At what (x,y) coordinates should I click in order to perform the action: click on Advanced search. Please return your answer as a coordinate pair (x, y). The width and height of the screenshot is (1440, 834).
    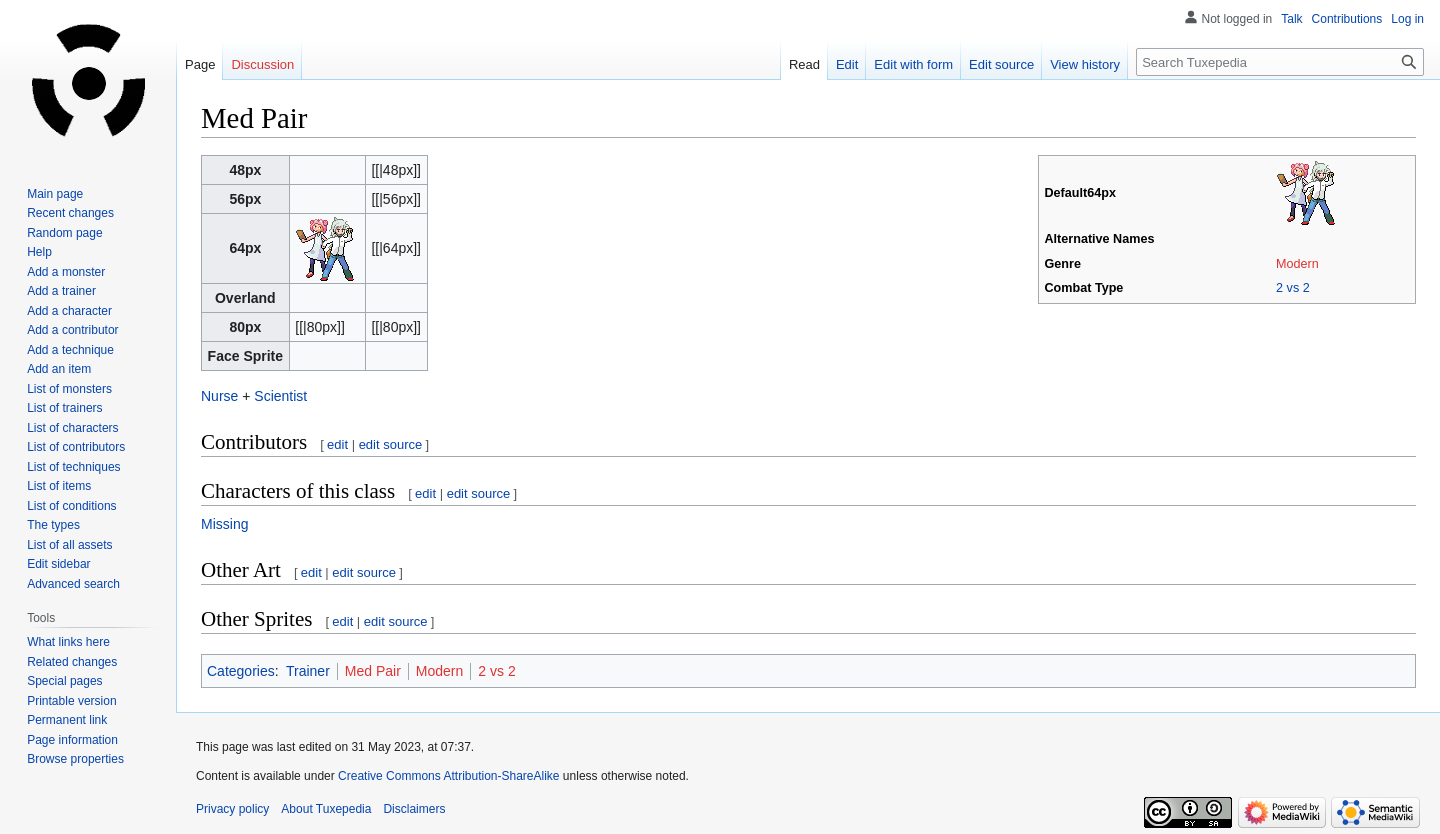
    Looking at the image, I should click on (73, 584).